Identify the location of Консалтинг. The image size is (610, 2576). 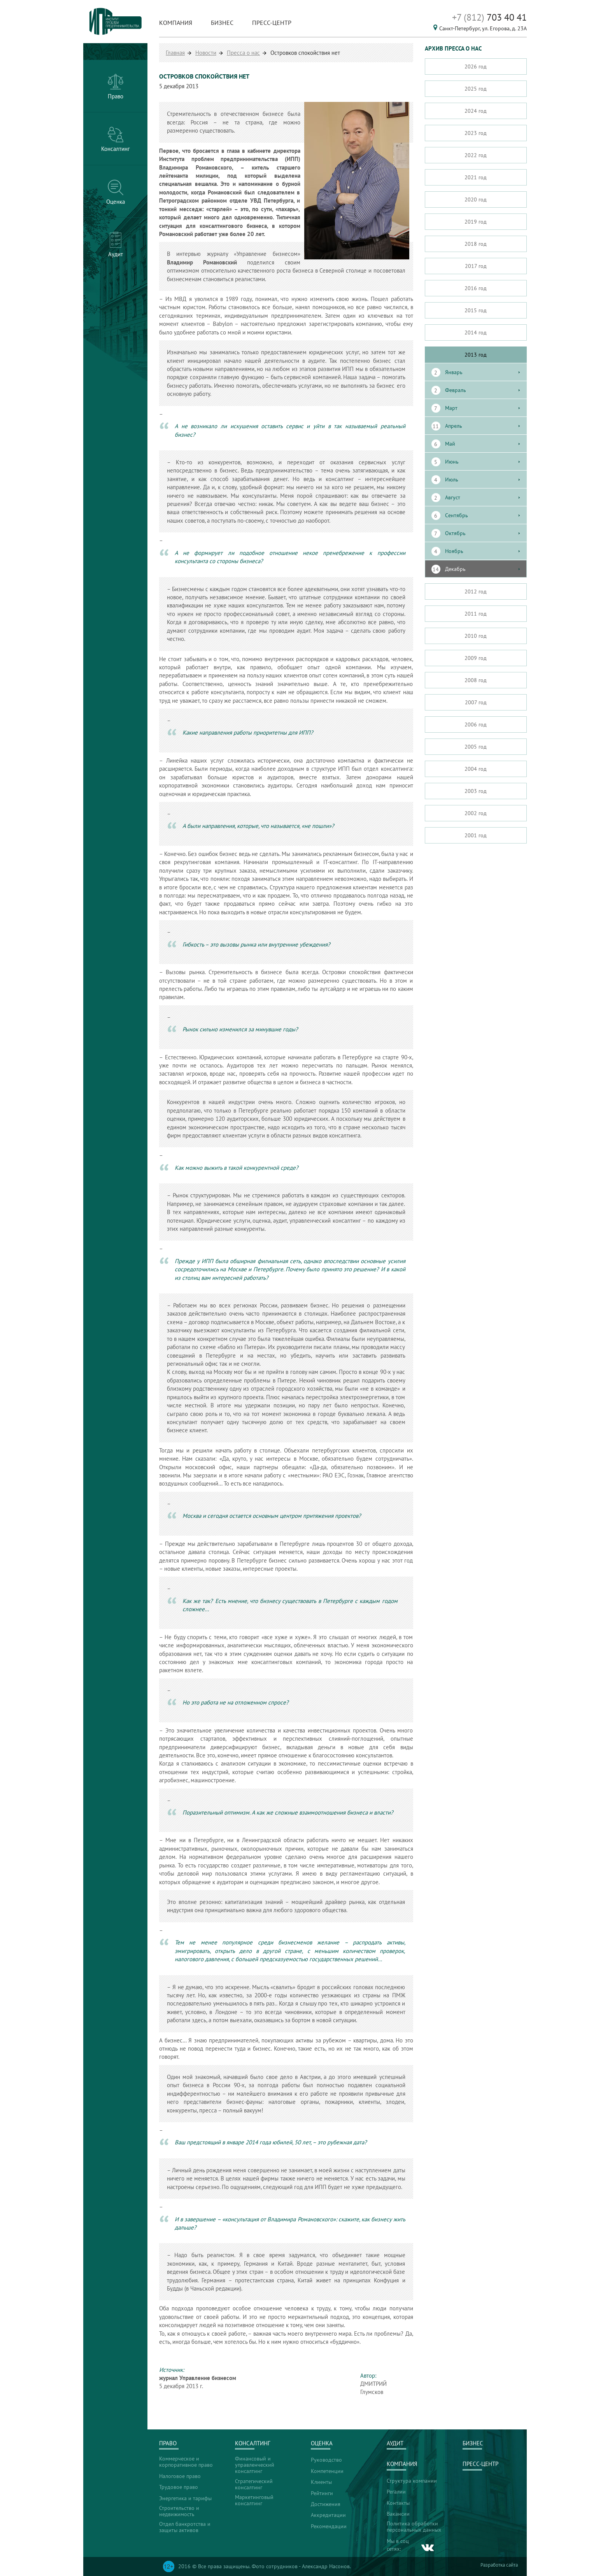
(252, 2443).